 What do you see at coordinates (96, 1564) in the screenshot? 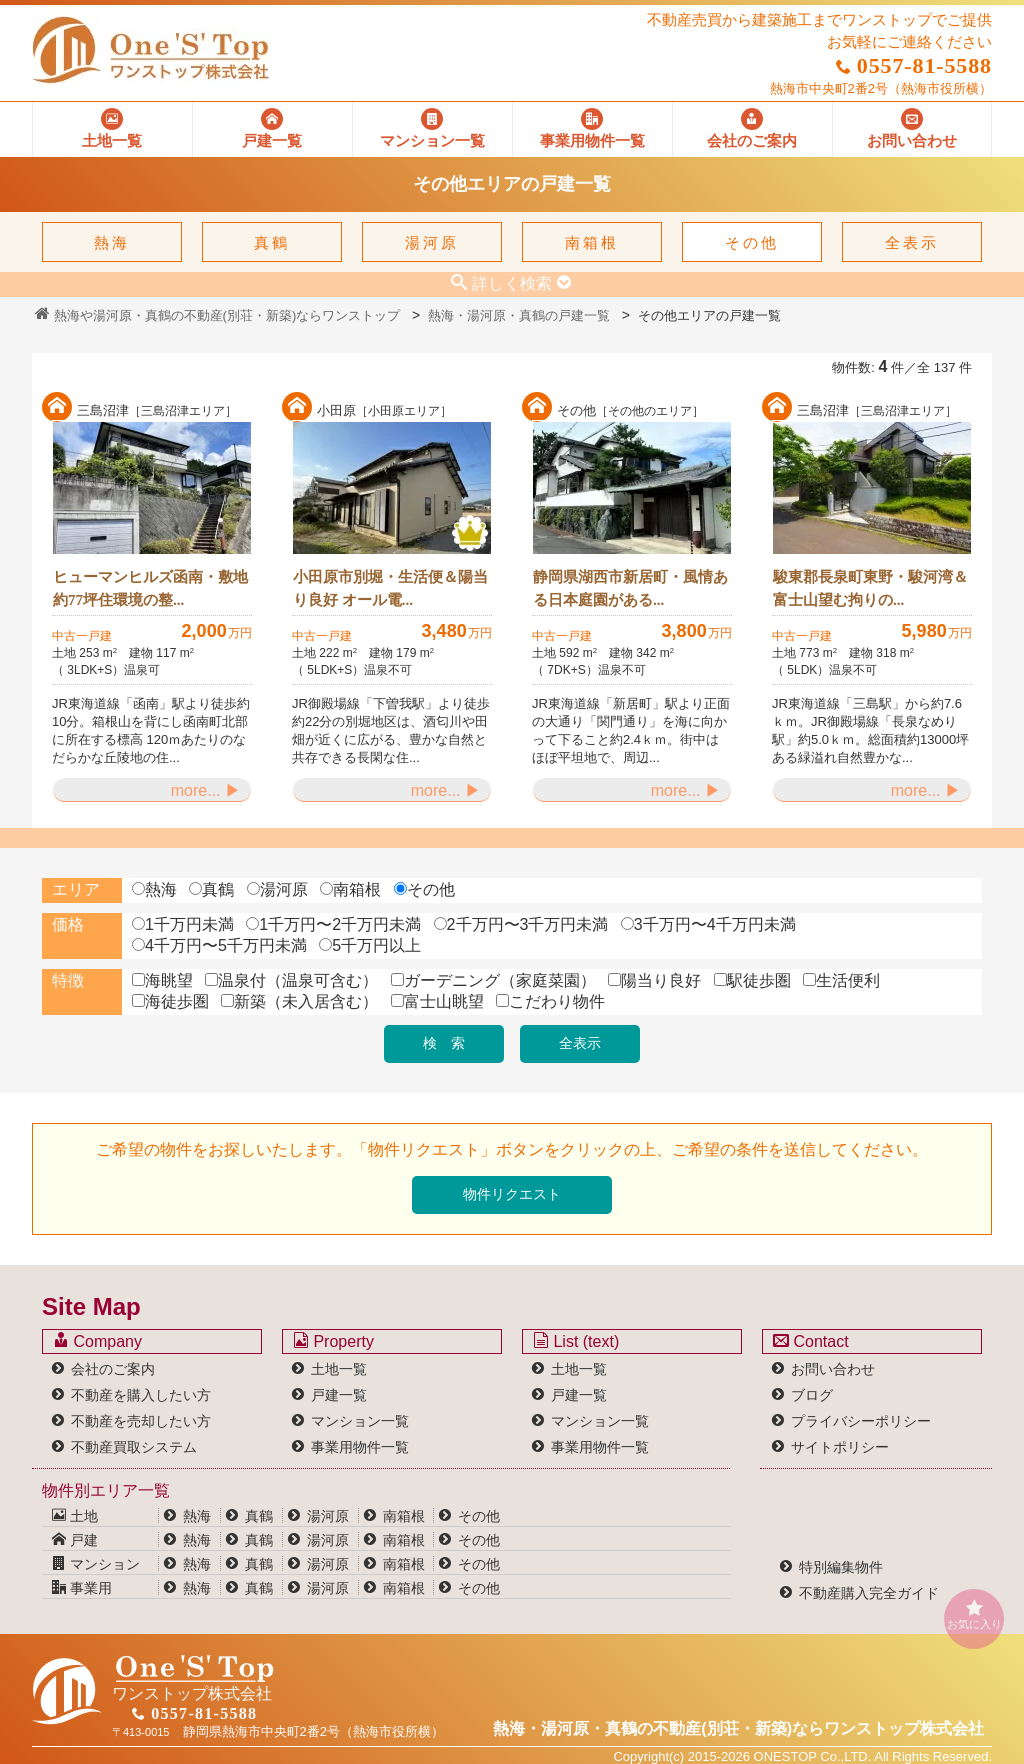
I see `マンション` at bounding box center [96, 1564].